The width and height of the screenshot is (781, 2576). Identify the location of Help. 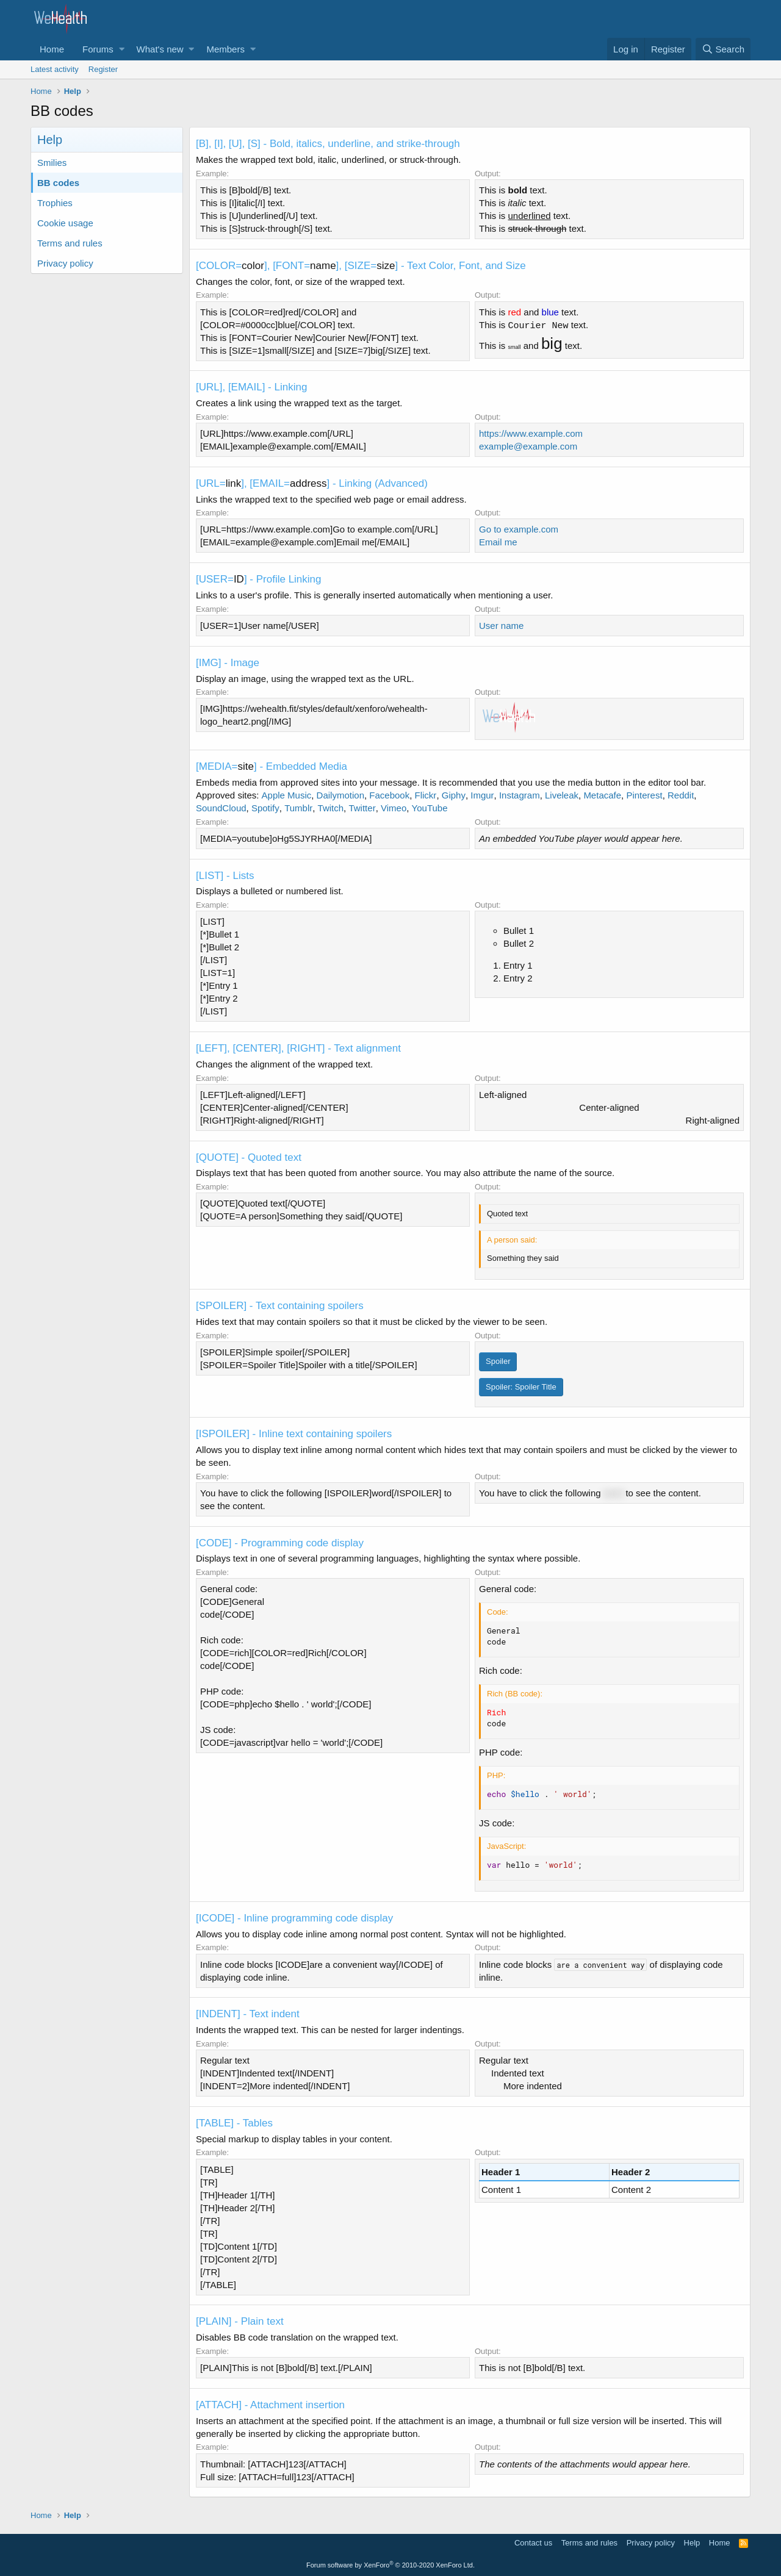
(692, 2542).